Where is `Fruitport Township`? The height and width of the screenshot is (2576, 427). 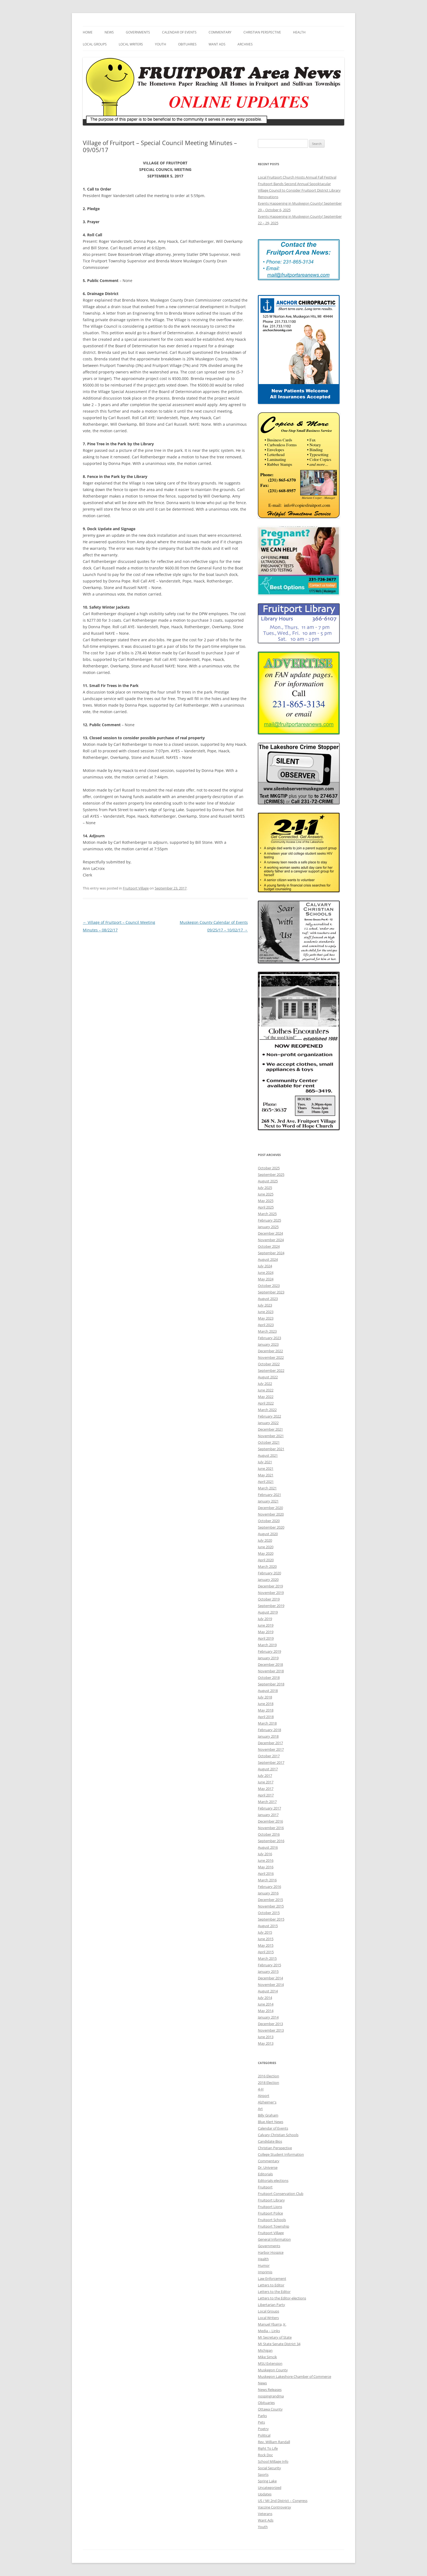
Fruitport Township is located at coordinates (273, 2226).